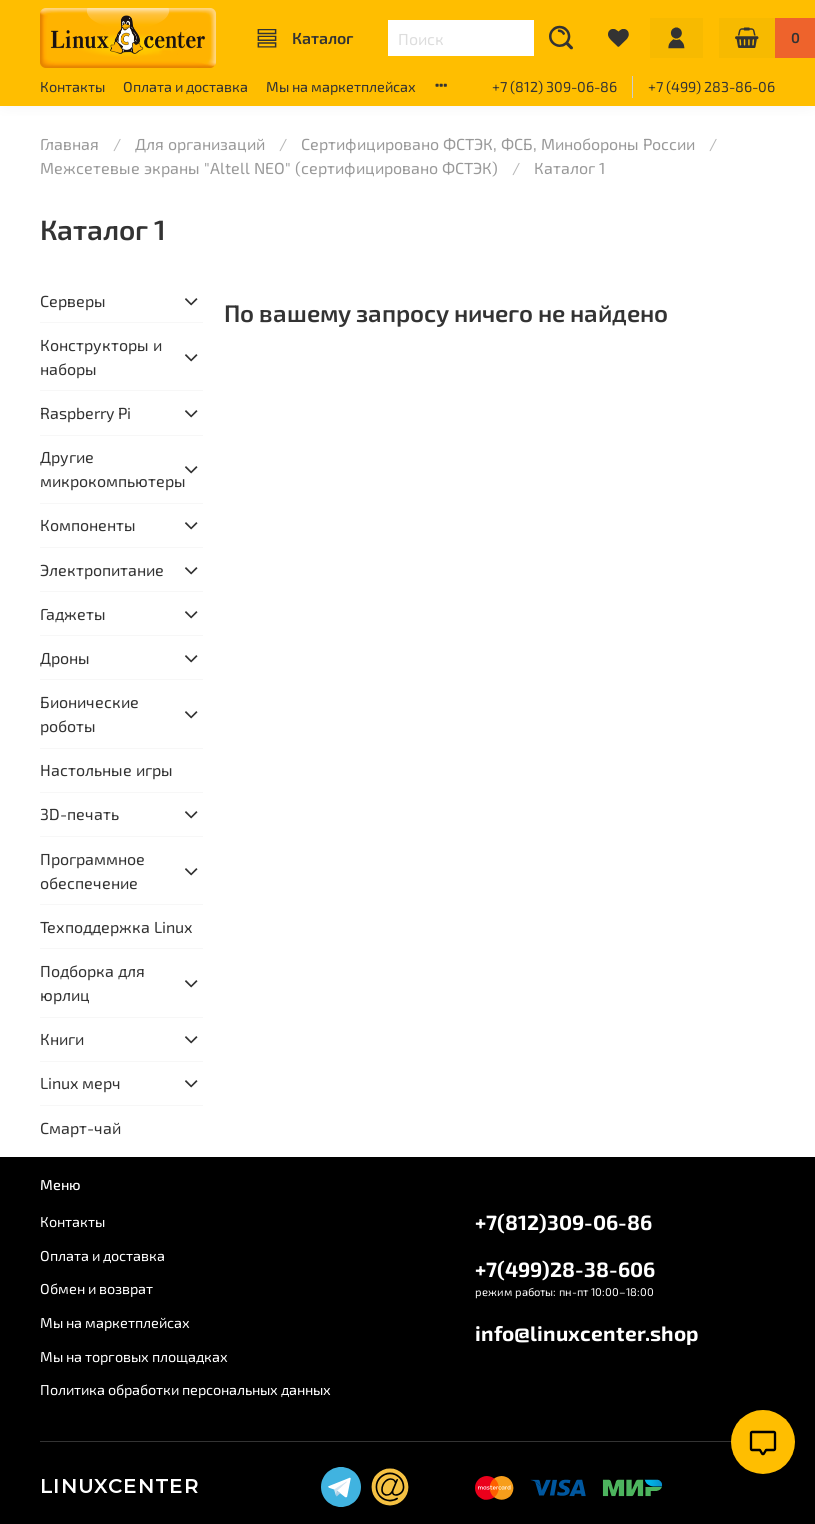 This screenshot has width=815, height=1524. What do you see at coordinates (711, 86) in the screenshot?
I see `+7 (499) 283-86-06` at bounding box center [711, 86].